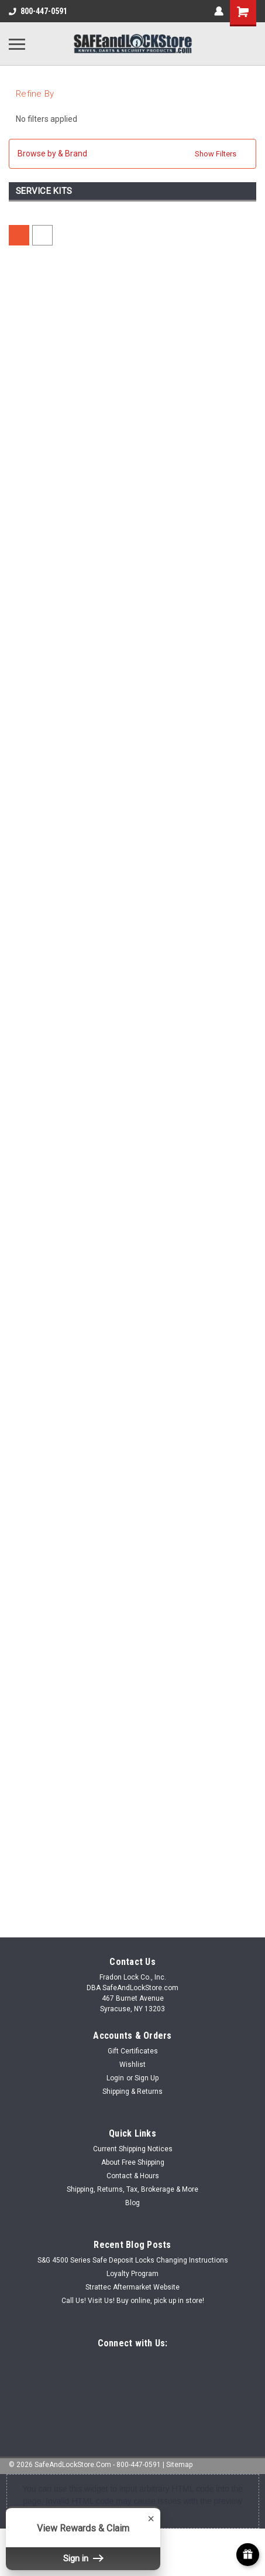 The image size is (265, 2576). I want to click on Gift Certificates, so click(133, 2051).